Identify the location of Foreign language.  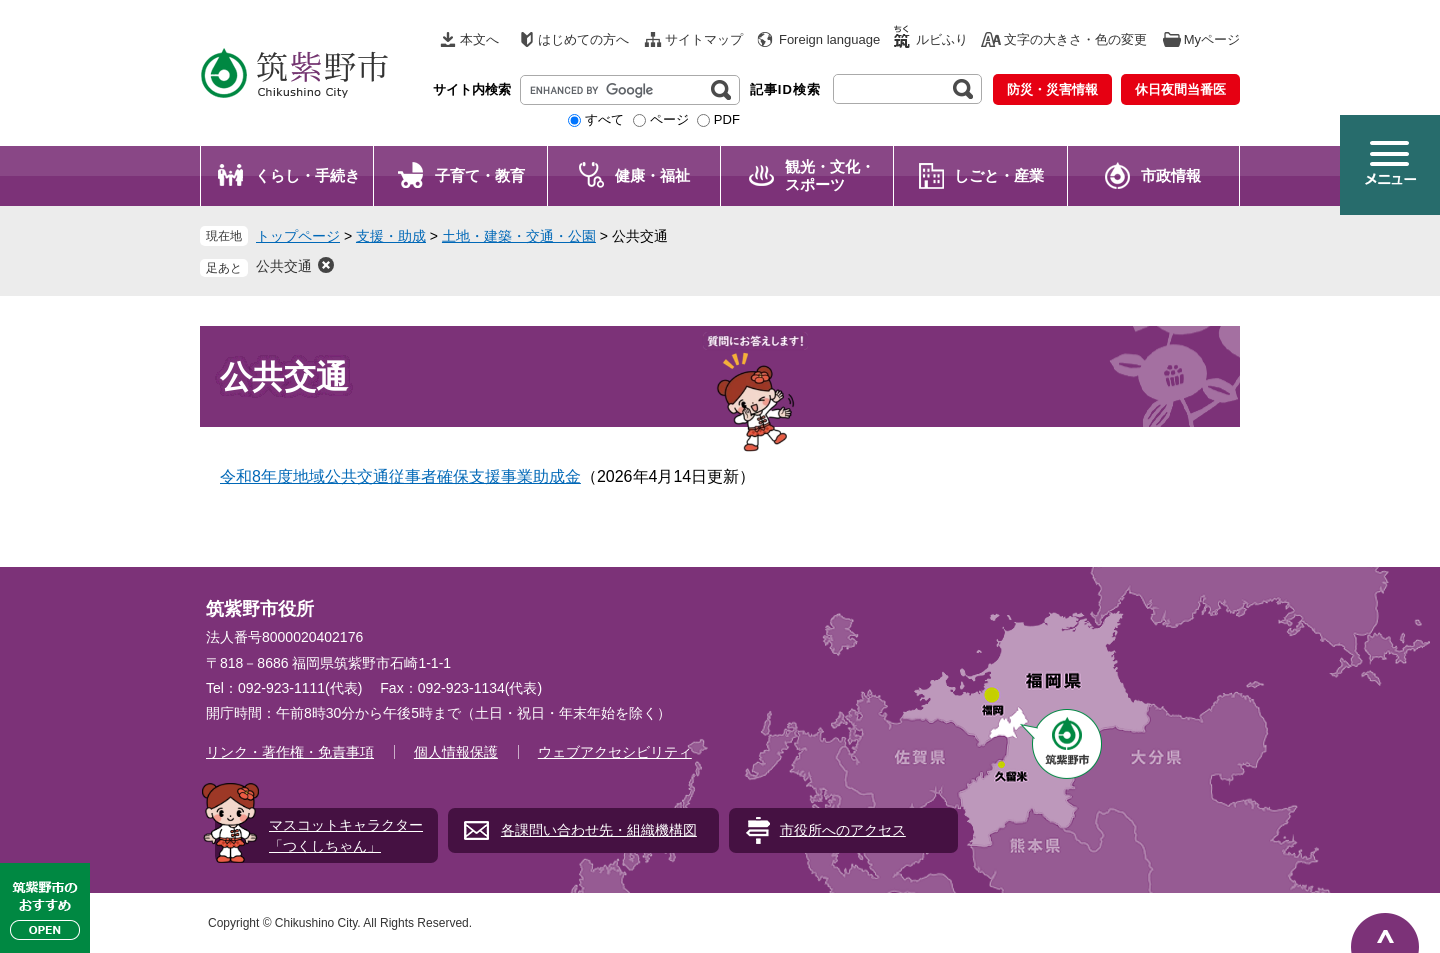
(829, 39).